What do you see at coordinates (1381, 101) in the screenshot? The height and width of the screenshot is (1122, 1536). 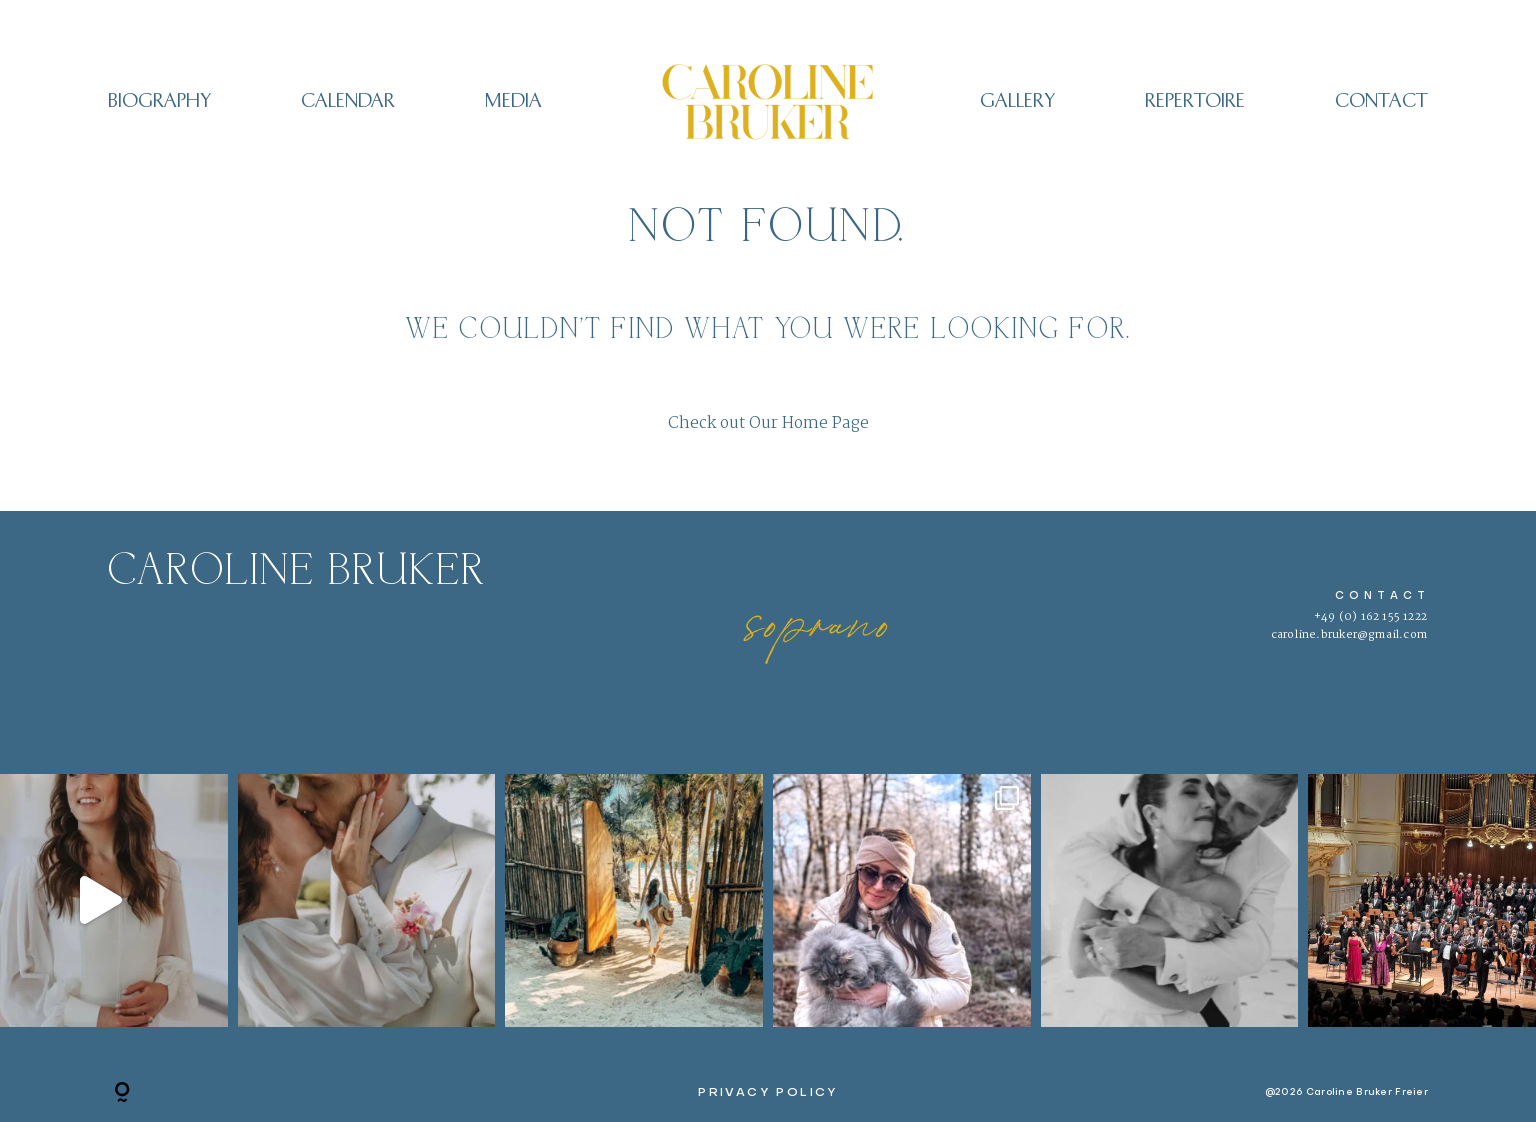 I see `CONTACT` at bounding box center [1381, 101].